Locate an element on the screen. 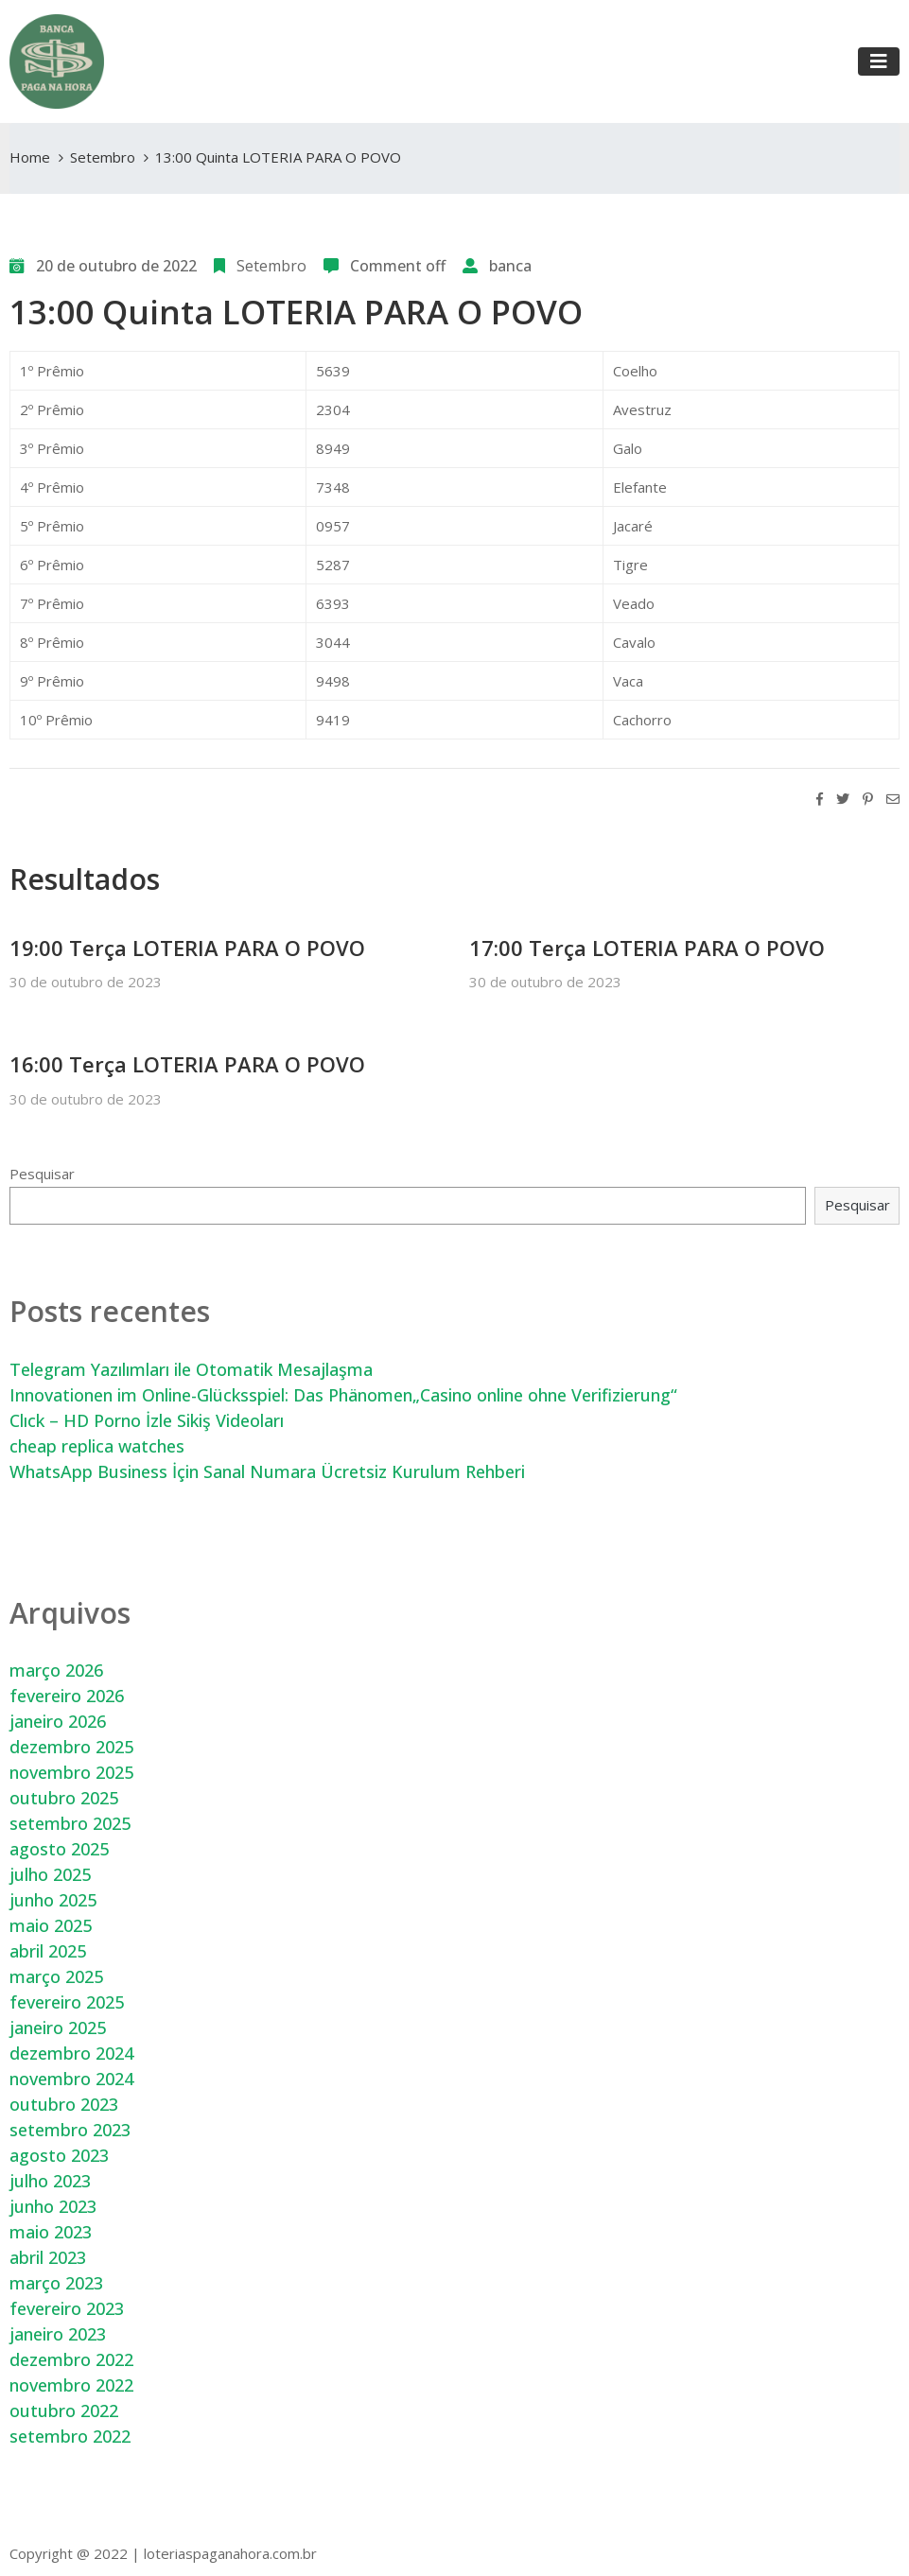 This screenshot has width=909, height=2576. janeiro 2023 is located at coordinates (57, 2334).